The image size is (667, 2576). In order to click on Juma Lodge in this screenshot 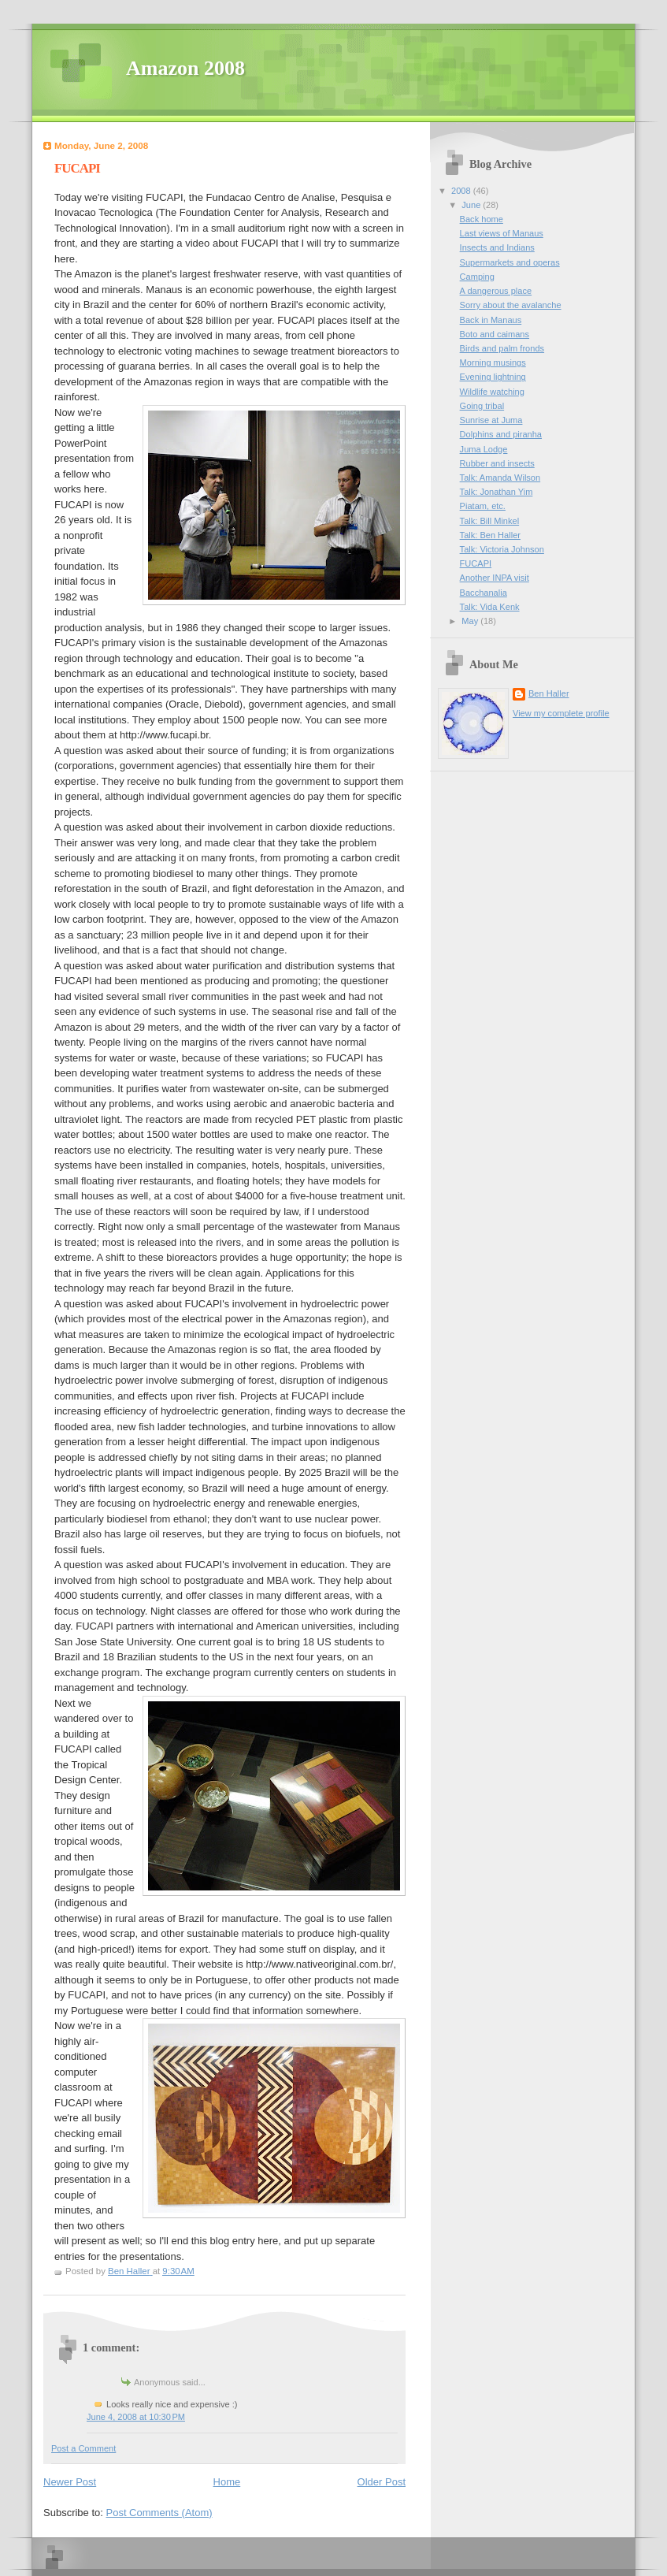, I will do `click(484, 449)`.